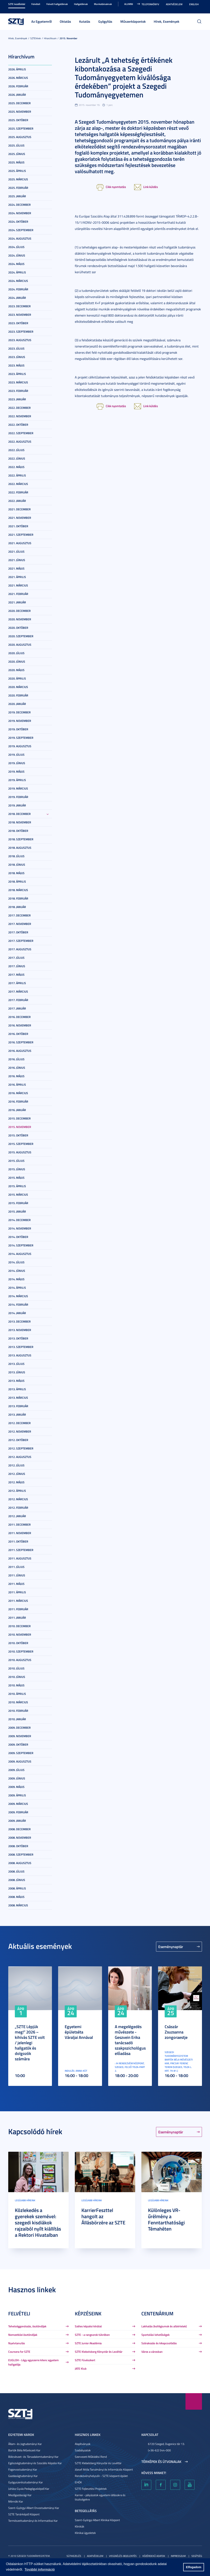 The width and height of the screenshot is (210, 2576). Describe the element at coordinates (16, 974) in the screenshot. I see `2017. Május` at that location.